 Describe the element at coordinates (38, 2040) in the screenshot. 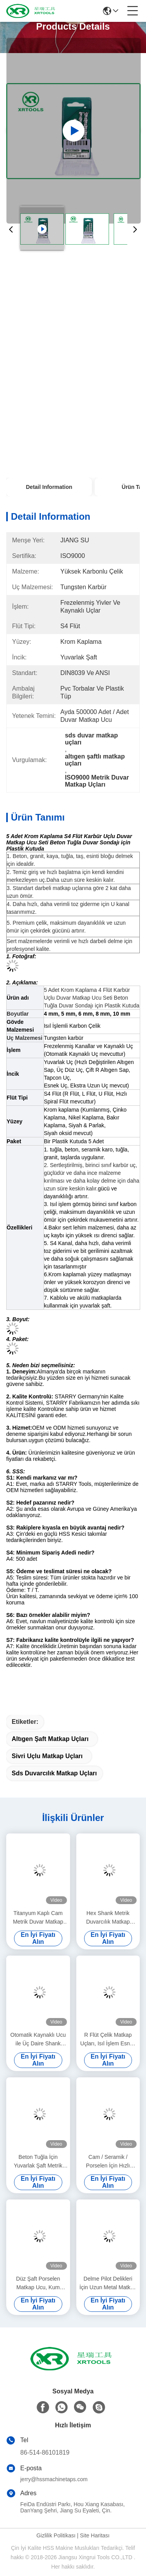

I see `Otomatik Kaynaklı Ucu ile Üç Daire Shank Metrik Duvar Matkap Uçları Çinko Kaplama` at that location.